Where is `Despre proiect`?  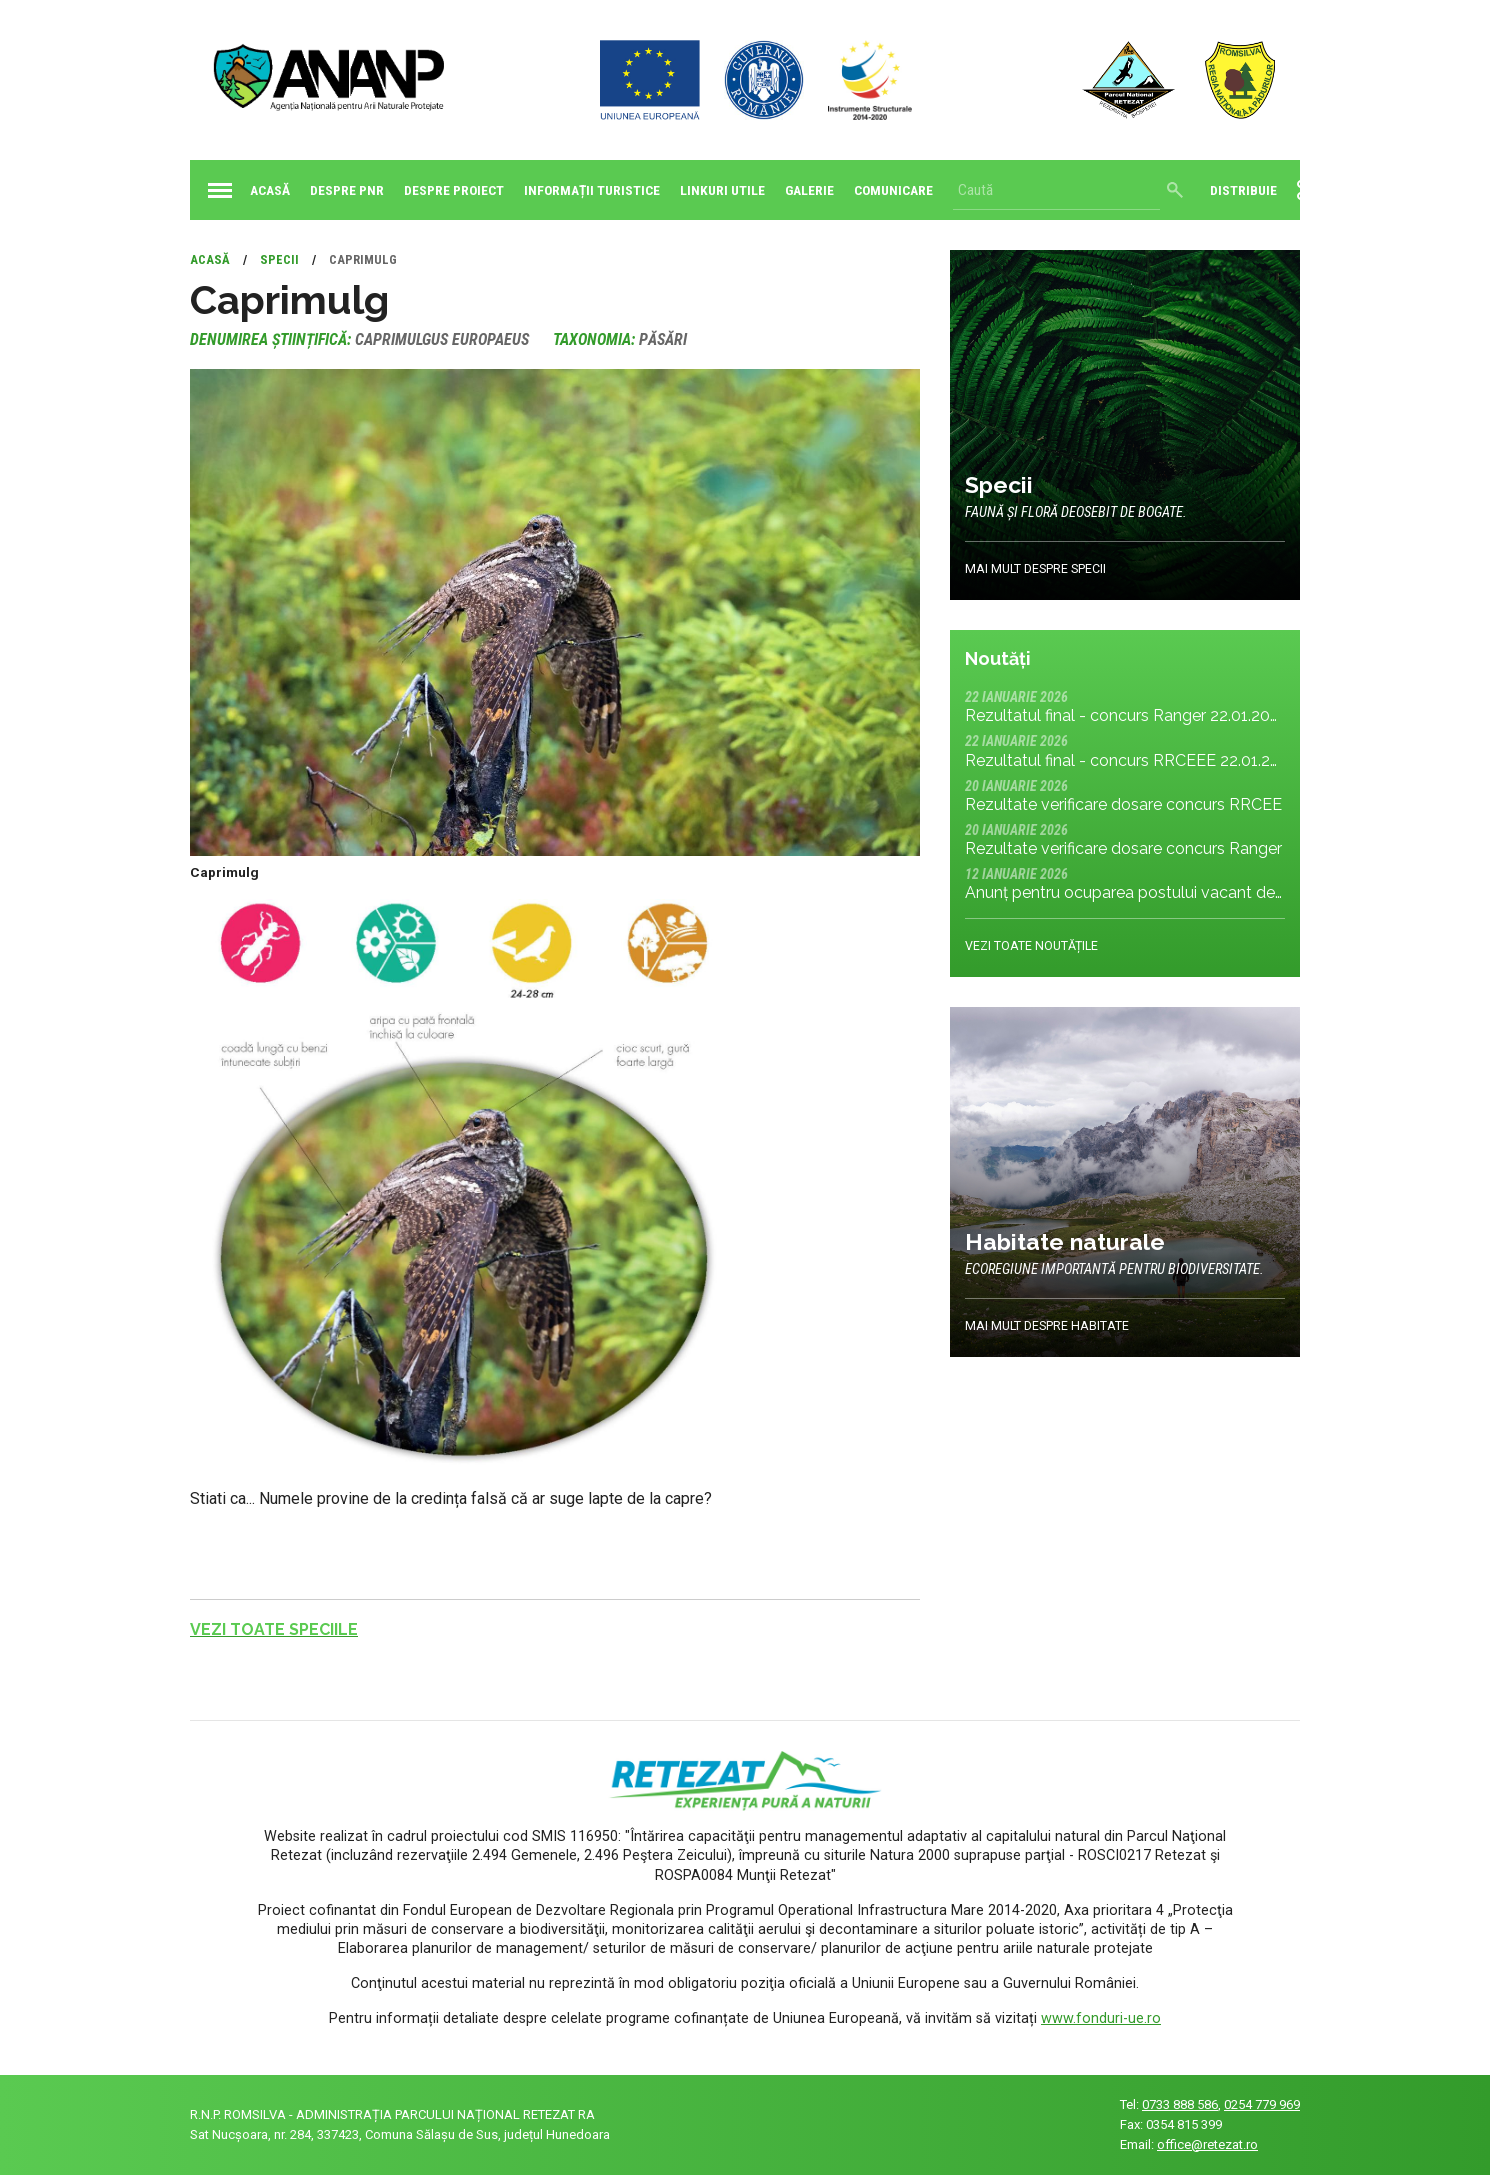
Despre proiect is located at coordinates (454, 190).